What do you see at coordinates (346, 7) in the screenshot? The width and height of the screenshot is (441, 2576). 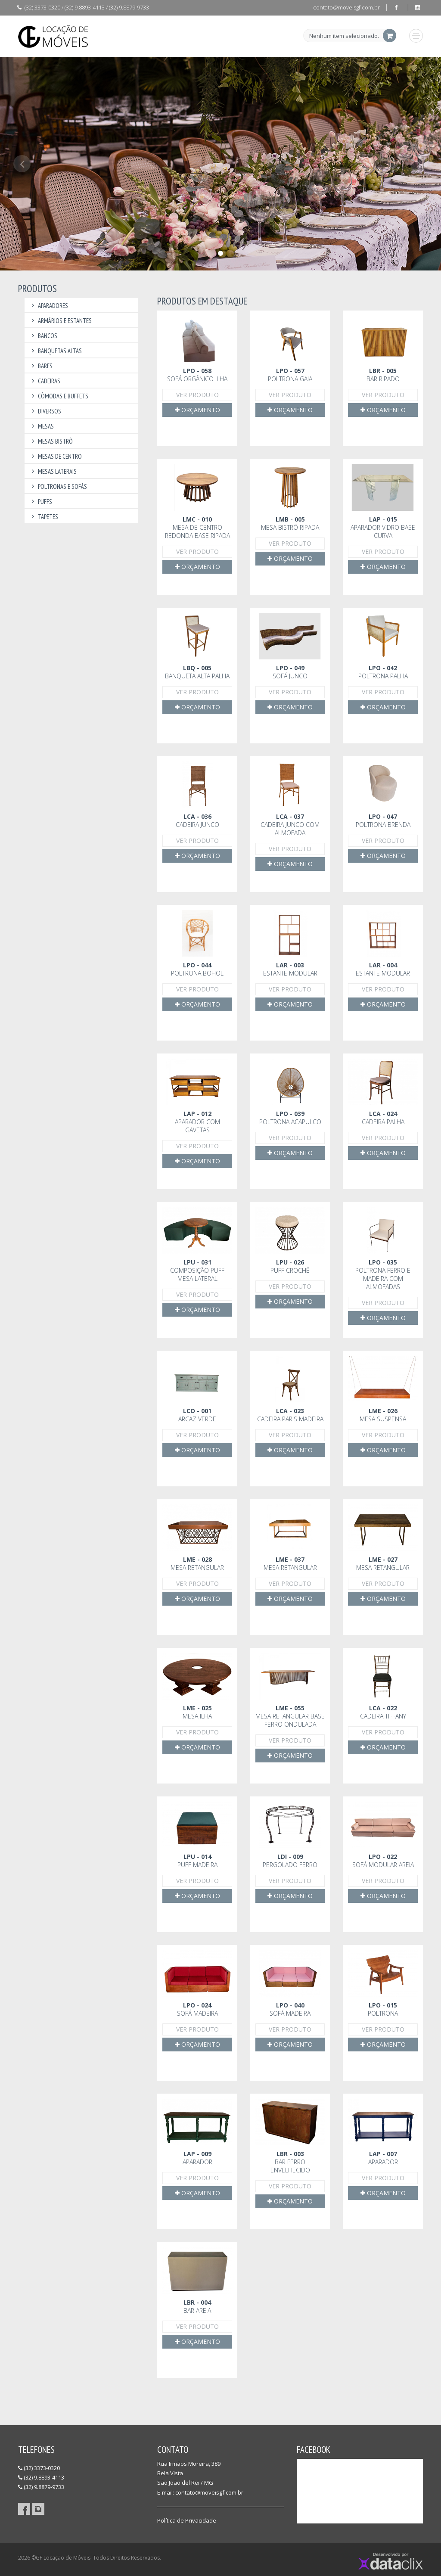 I see `contato@moveisgf.com.br` at bounding box center [346, 7].